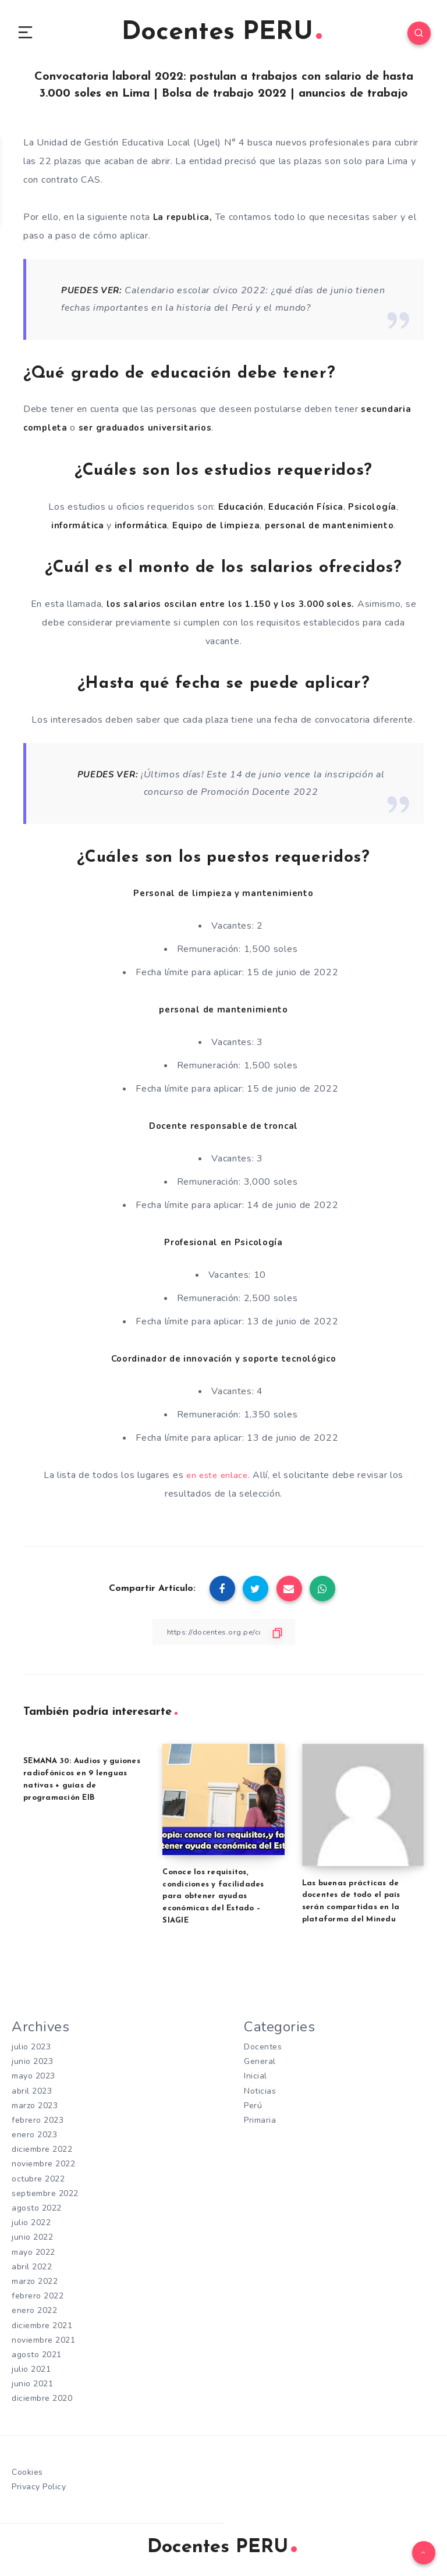  I want to click on mayo 2023, so click(33, 2079).